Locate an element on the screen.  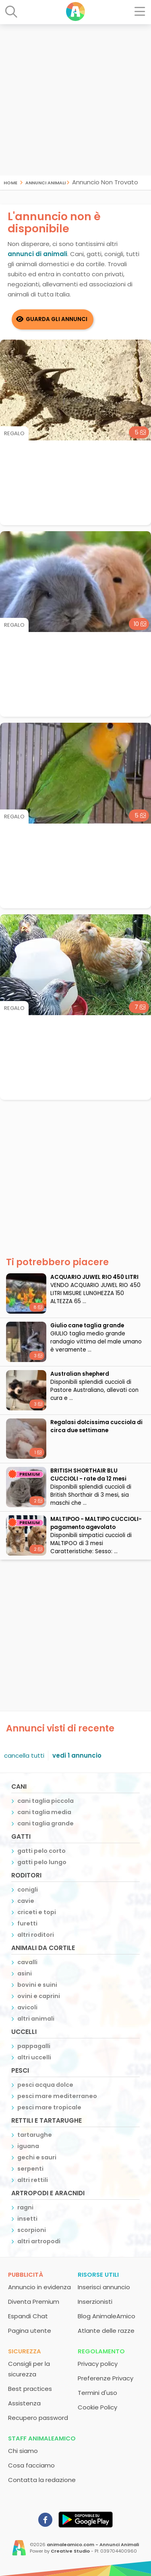
Cookie Policy is located at coordinates (97, 2407).